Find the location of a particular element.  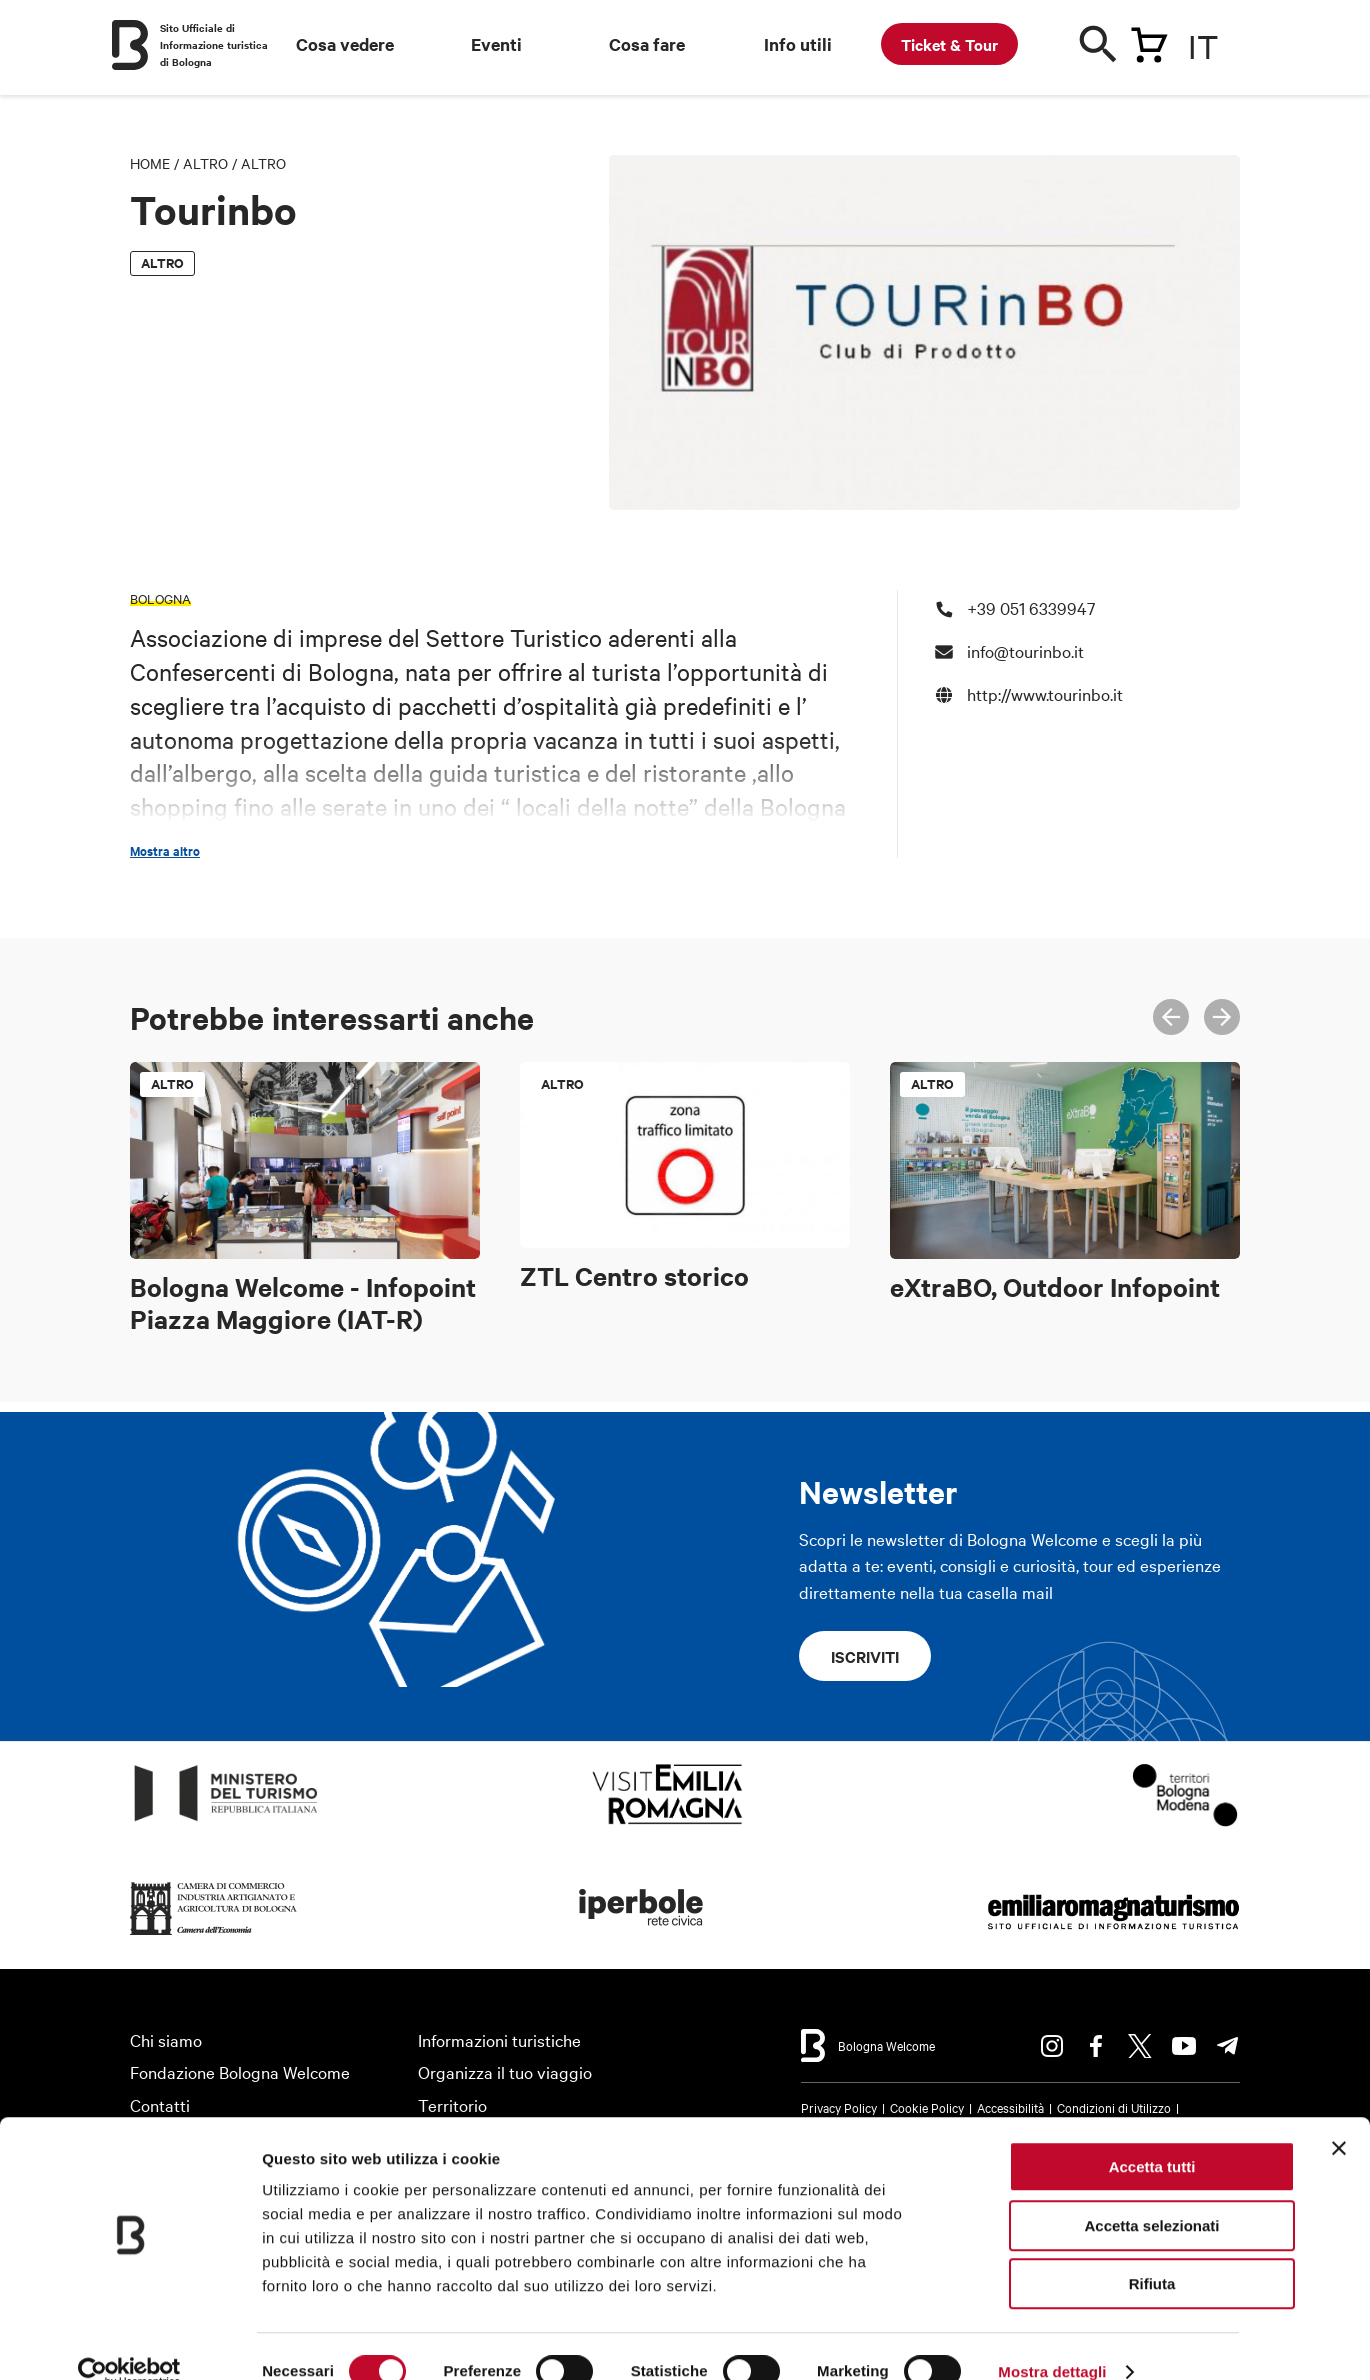

Telegram is located at coordinates (1228, 2046).